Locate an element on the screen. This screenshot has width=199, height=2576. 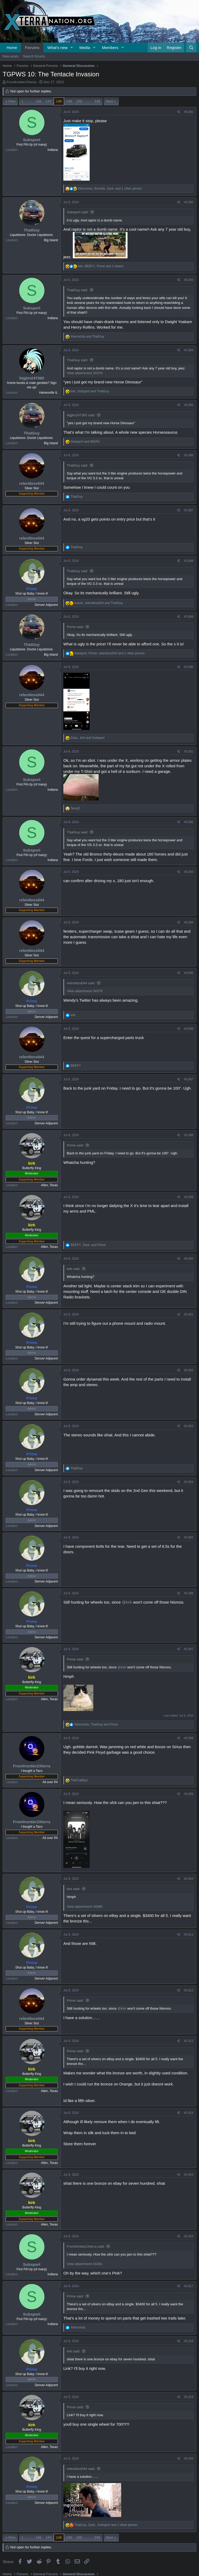
Prev is located at coordinates (12, 101).